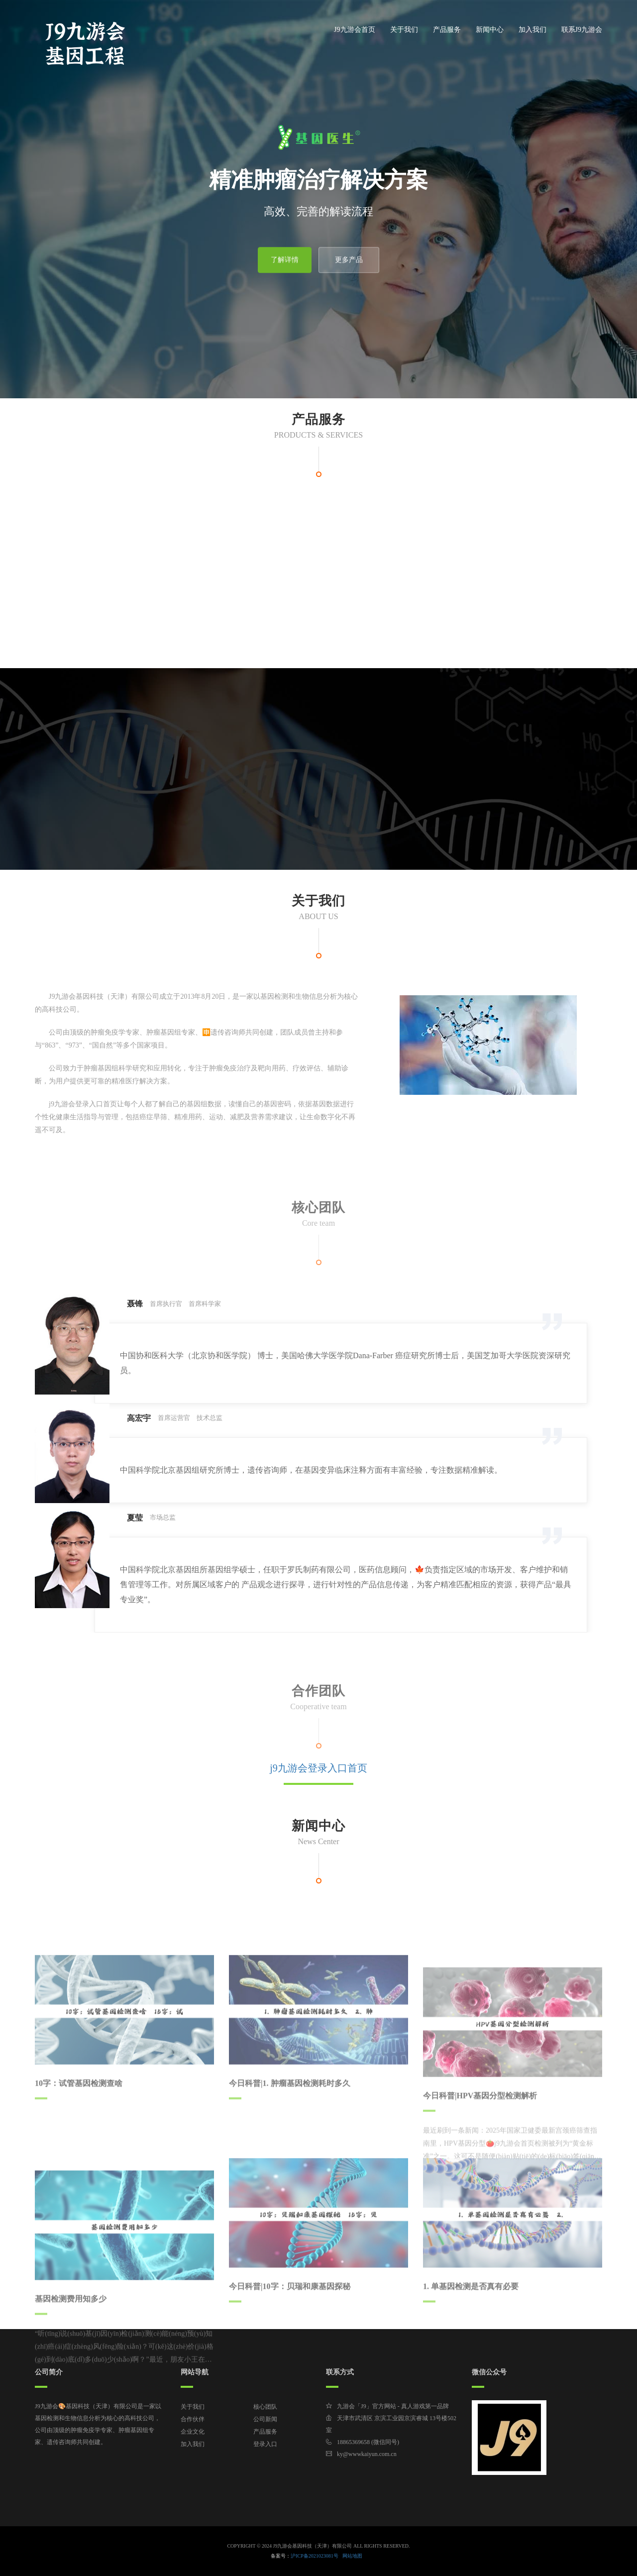 The height and width of the screenshot is (2576, 637). I want to click on j9九游会登录入口首页, so click(318, 1767).